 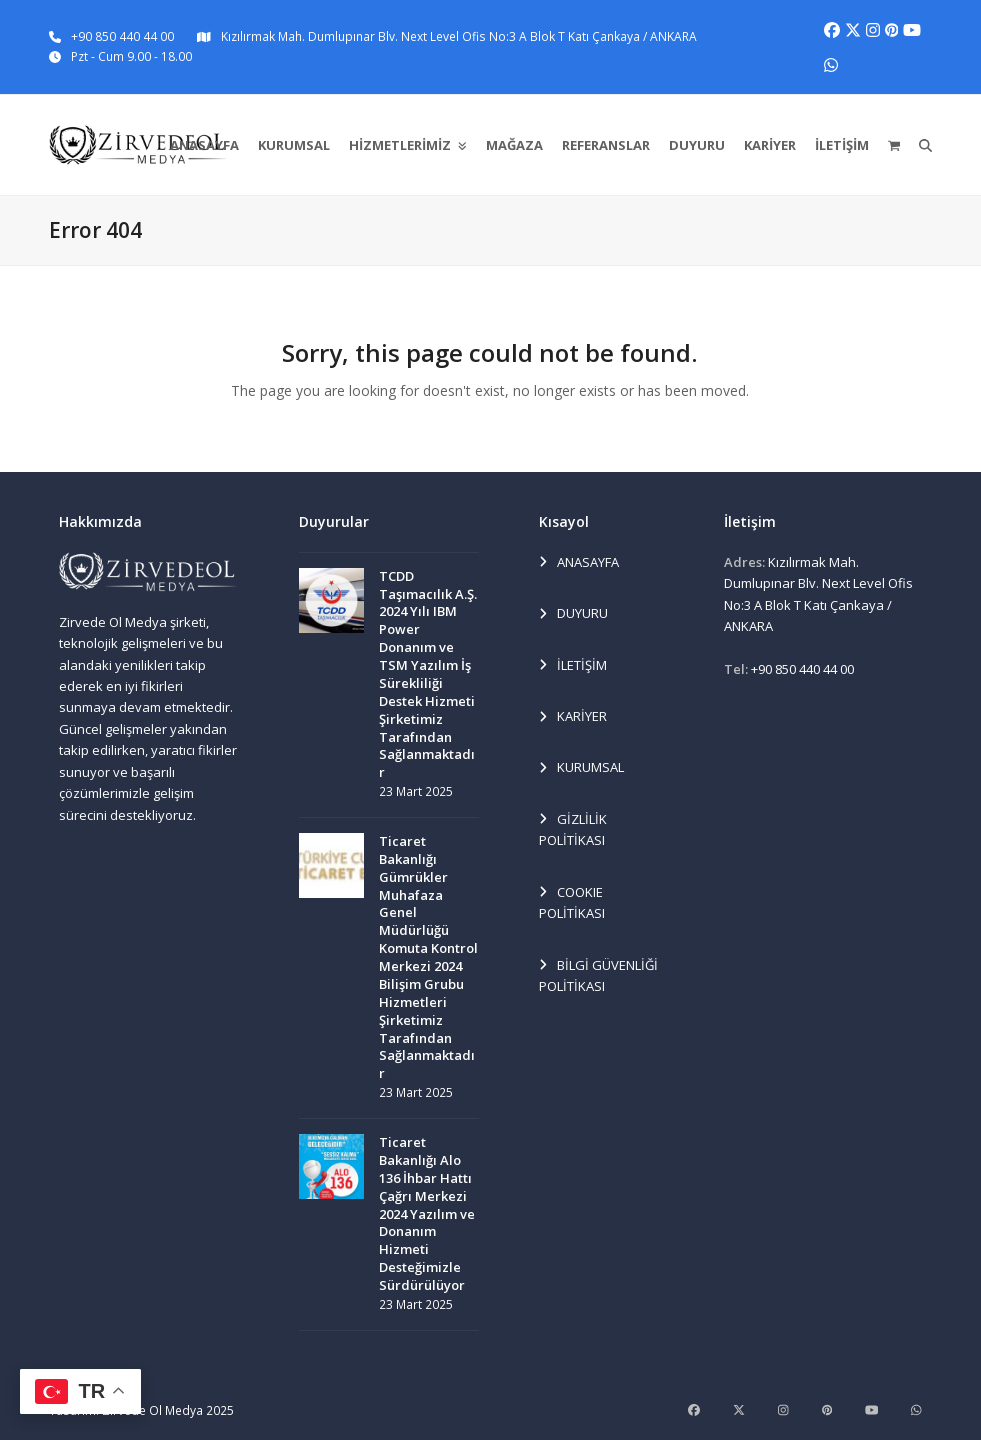 What do you see at coordinates (122, 36) in the screenshot?
I see `+90 850 440 44 00` at bounding box center [122, 36].